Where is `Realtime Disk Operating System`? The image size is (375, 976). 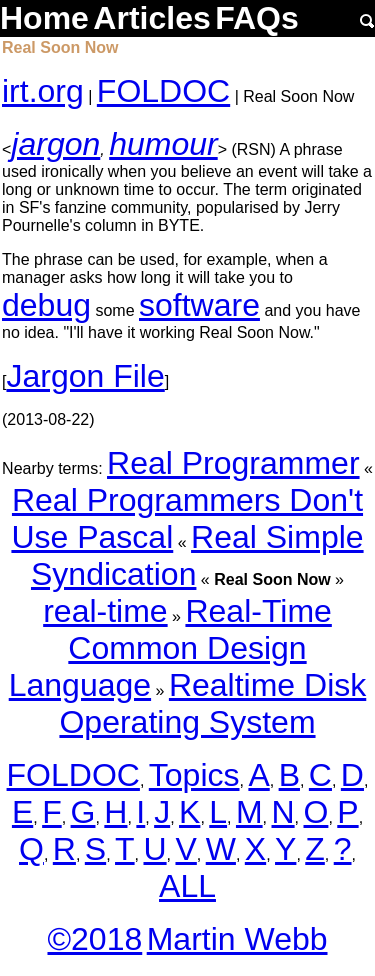 Realtime Disk Operating System is located at coordinates (212, 703).